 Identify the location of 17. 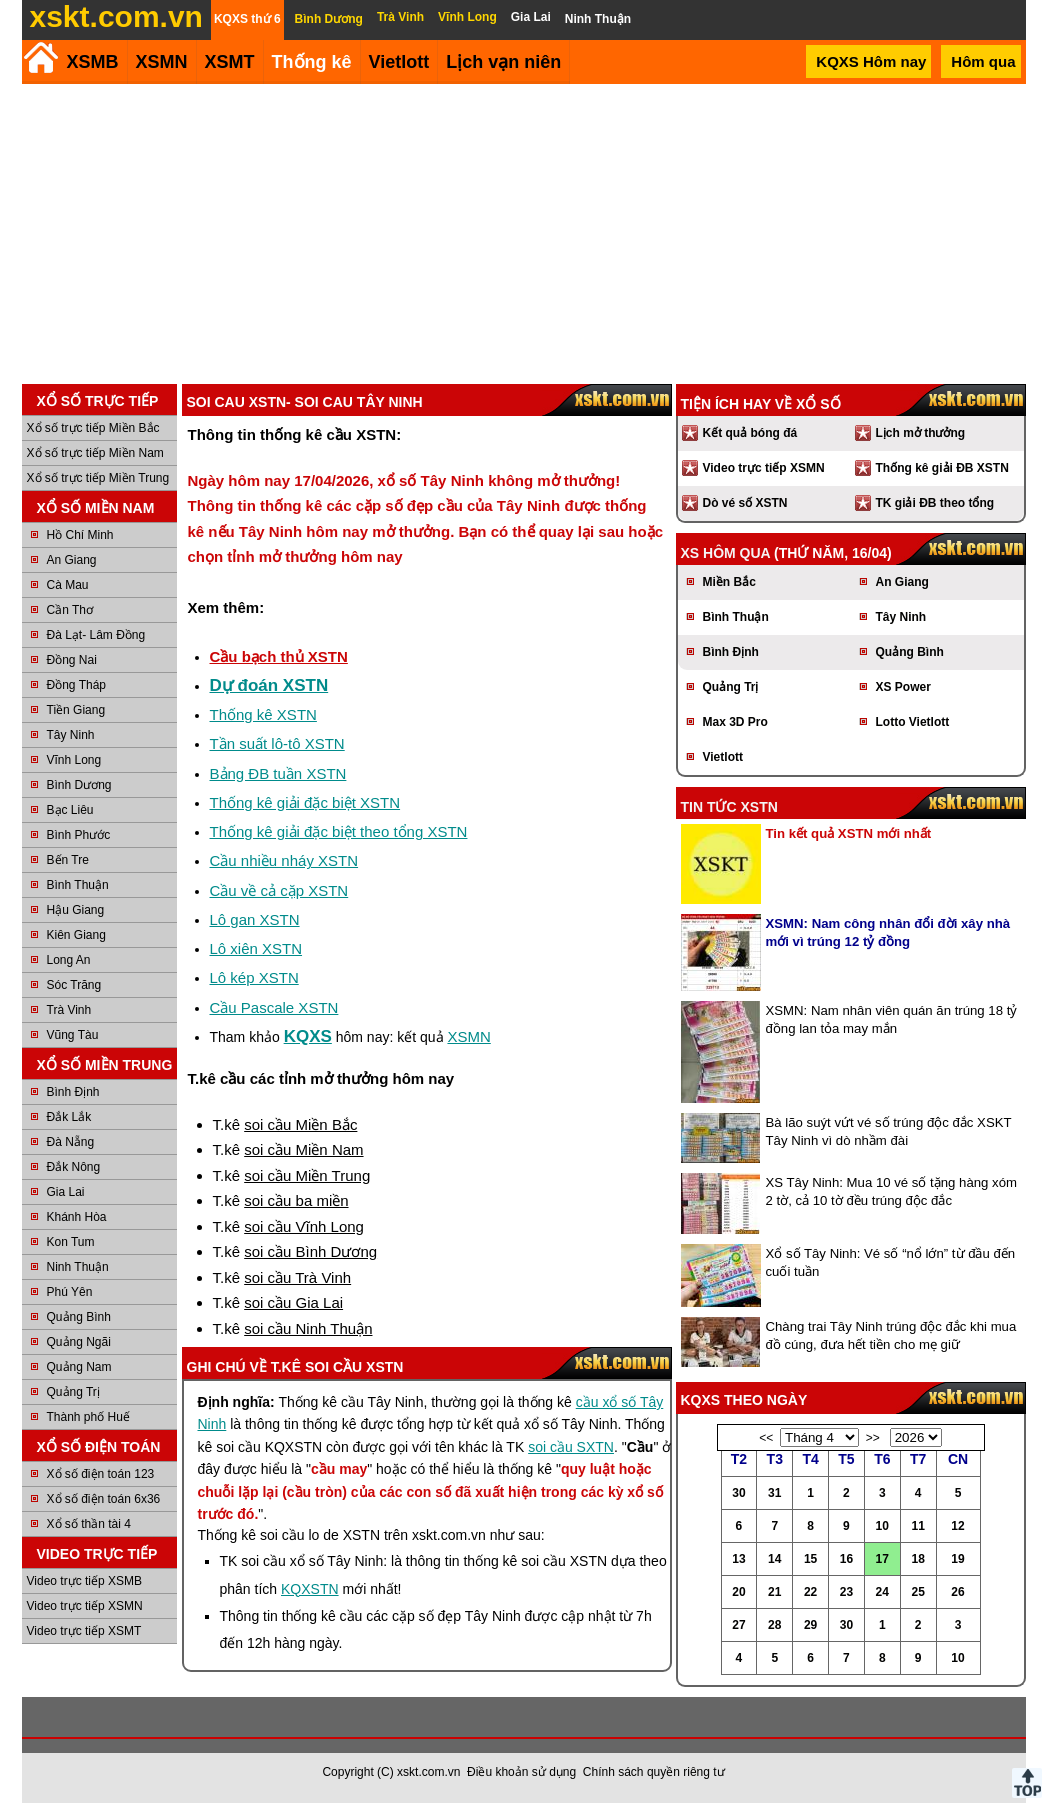
(882, 1559).